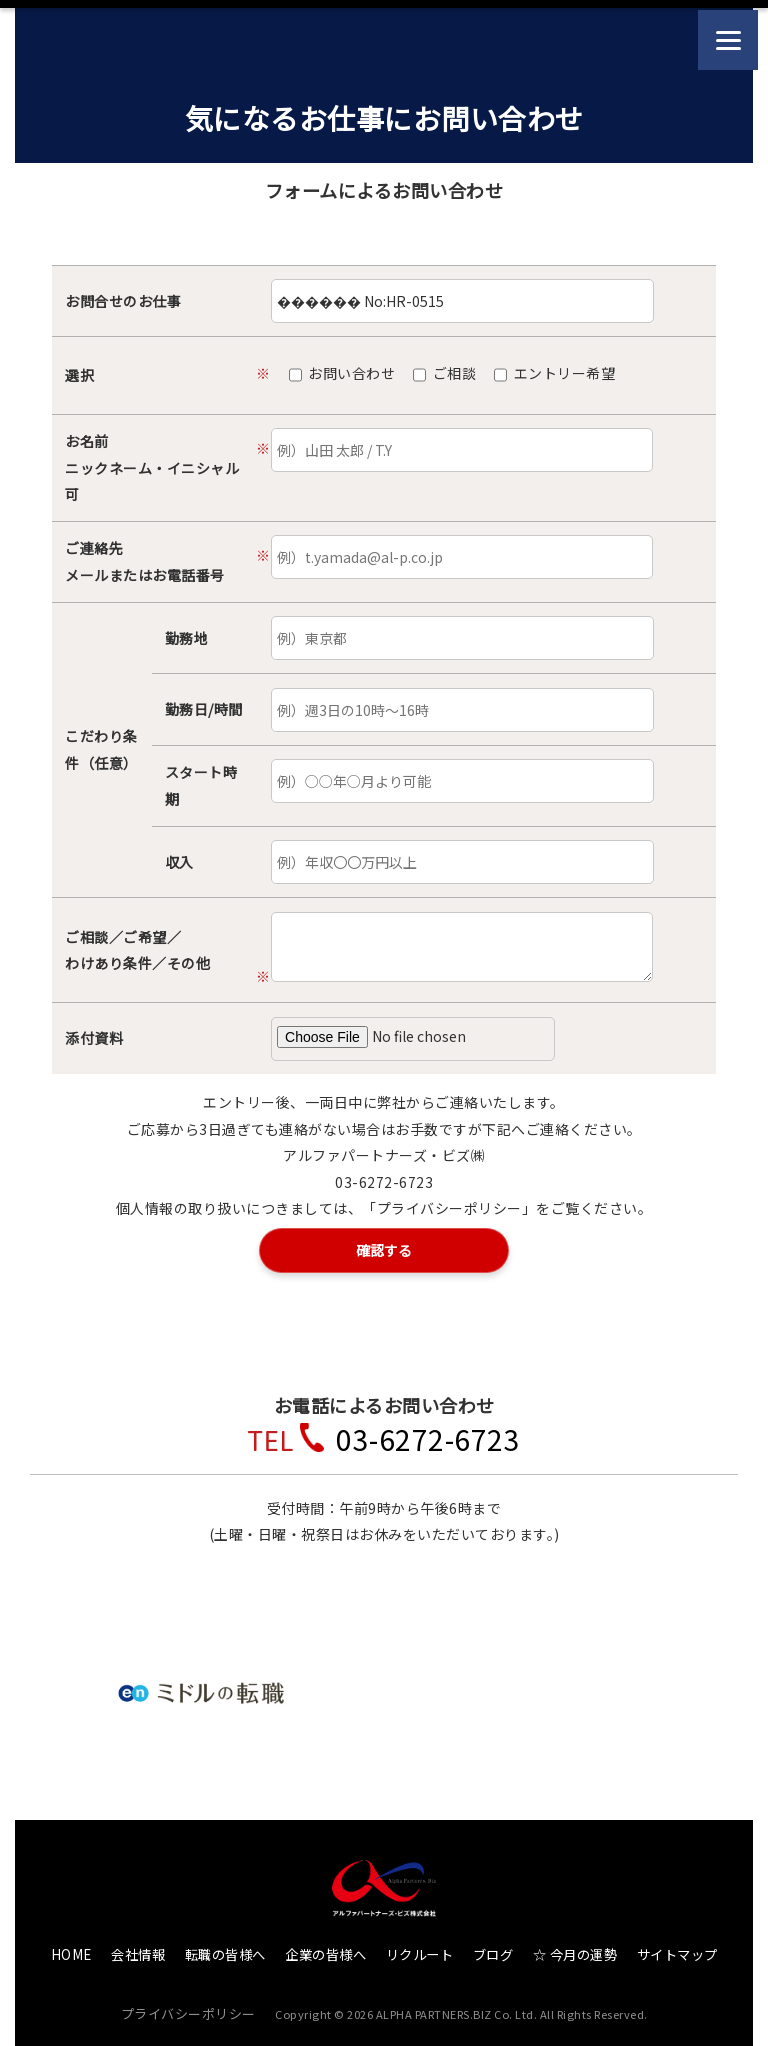 Image resolution: width=768 pixels, height=2046 pixels. I want to click on サイトマップ, so click(677, 1949).